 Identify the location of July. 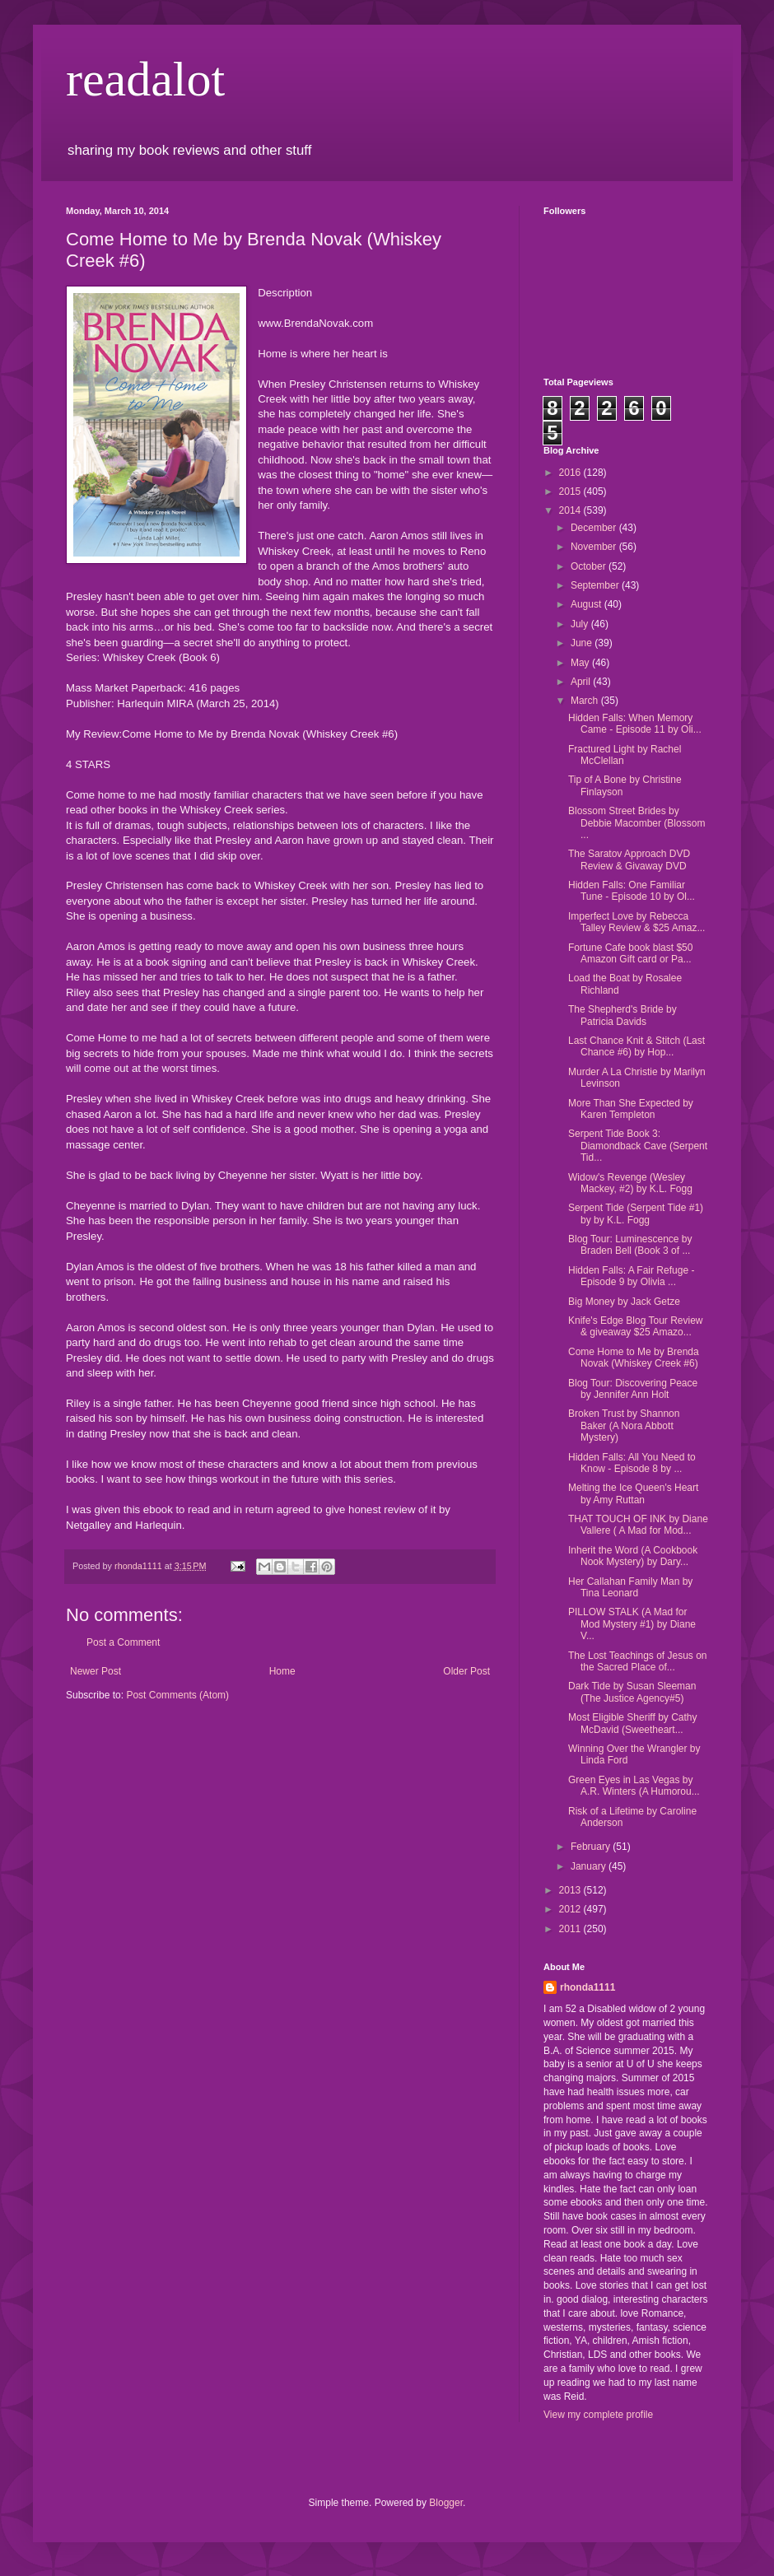
(581, 624).